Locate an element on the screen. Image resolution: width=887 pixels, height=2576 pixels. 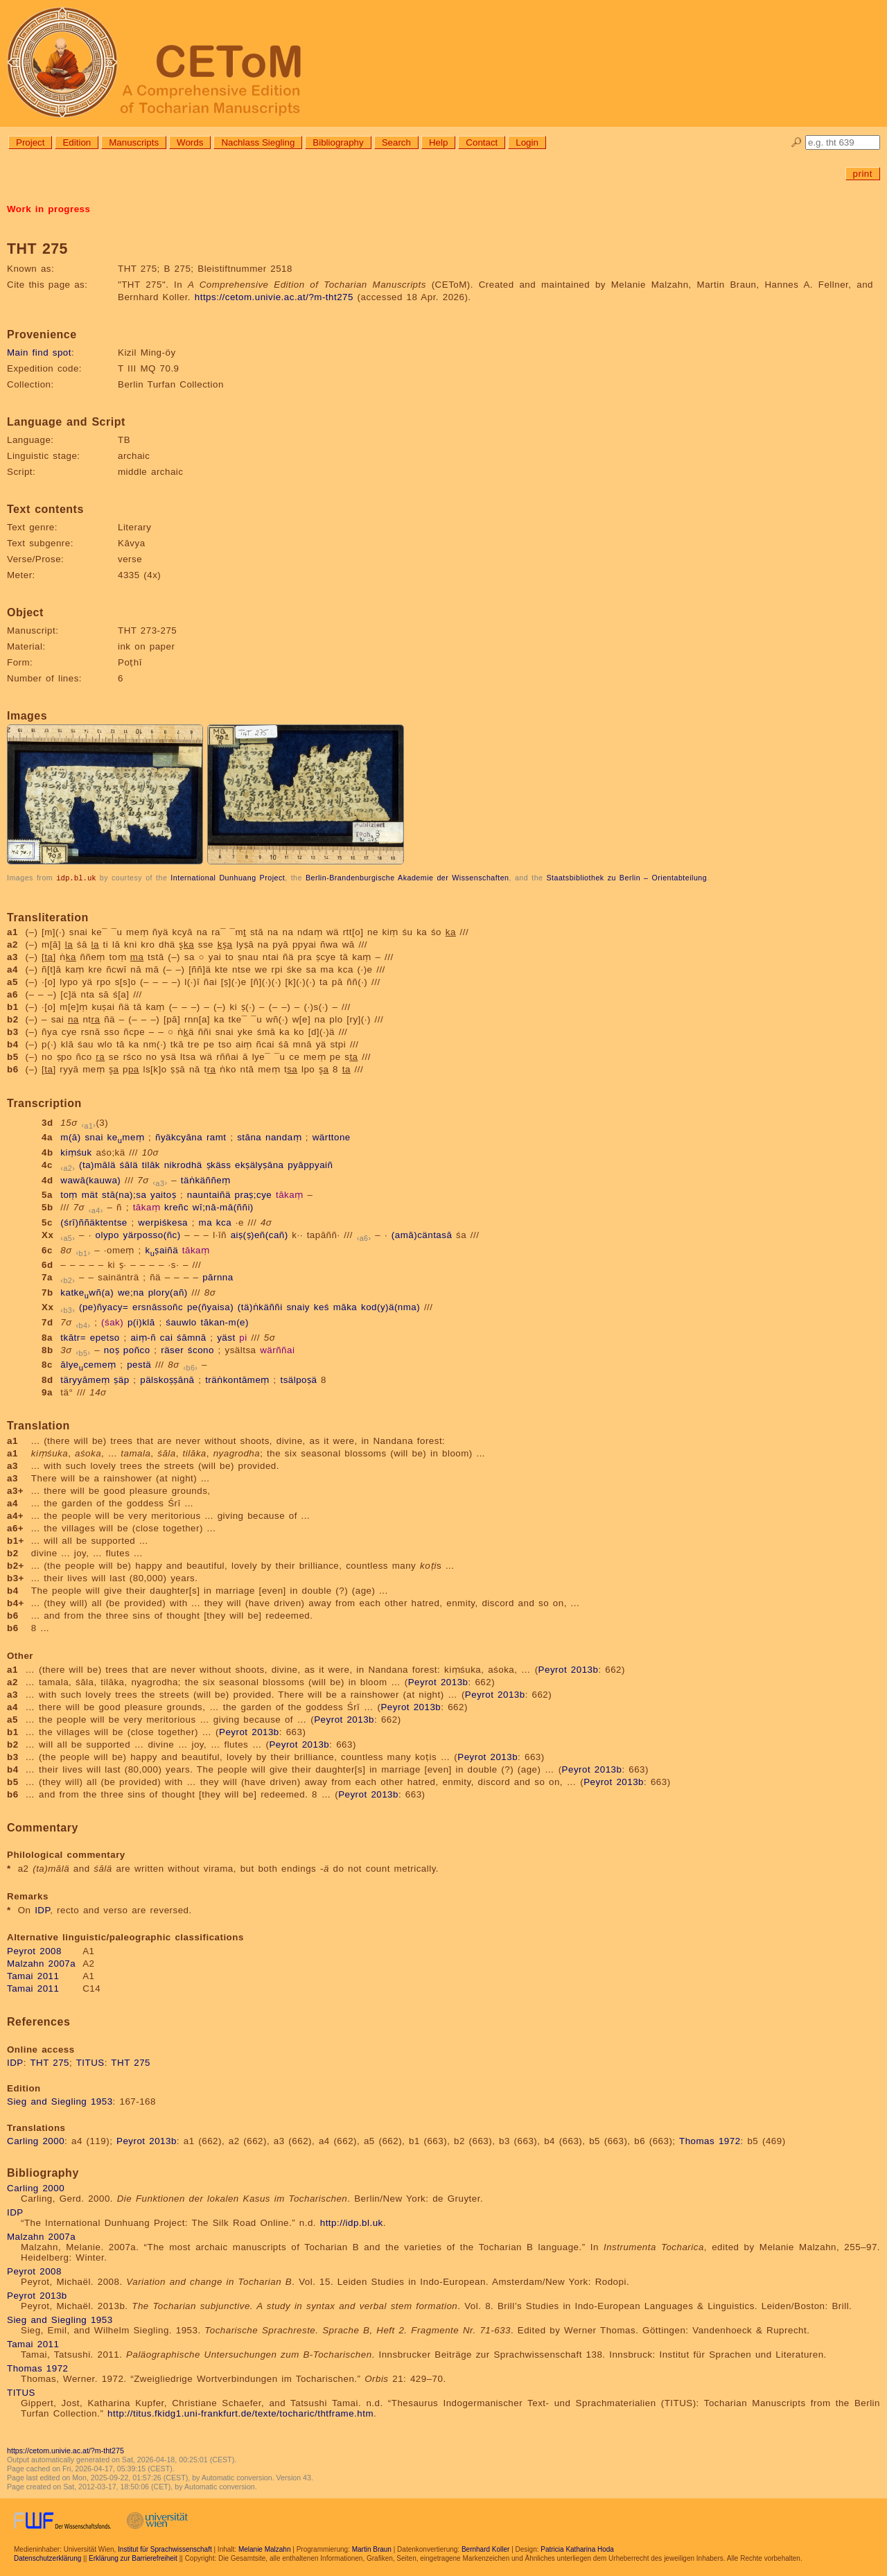
noṣ is located at coordinates (111, 1349).